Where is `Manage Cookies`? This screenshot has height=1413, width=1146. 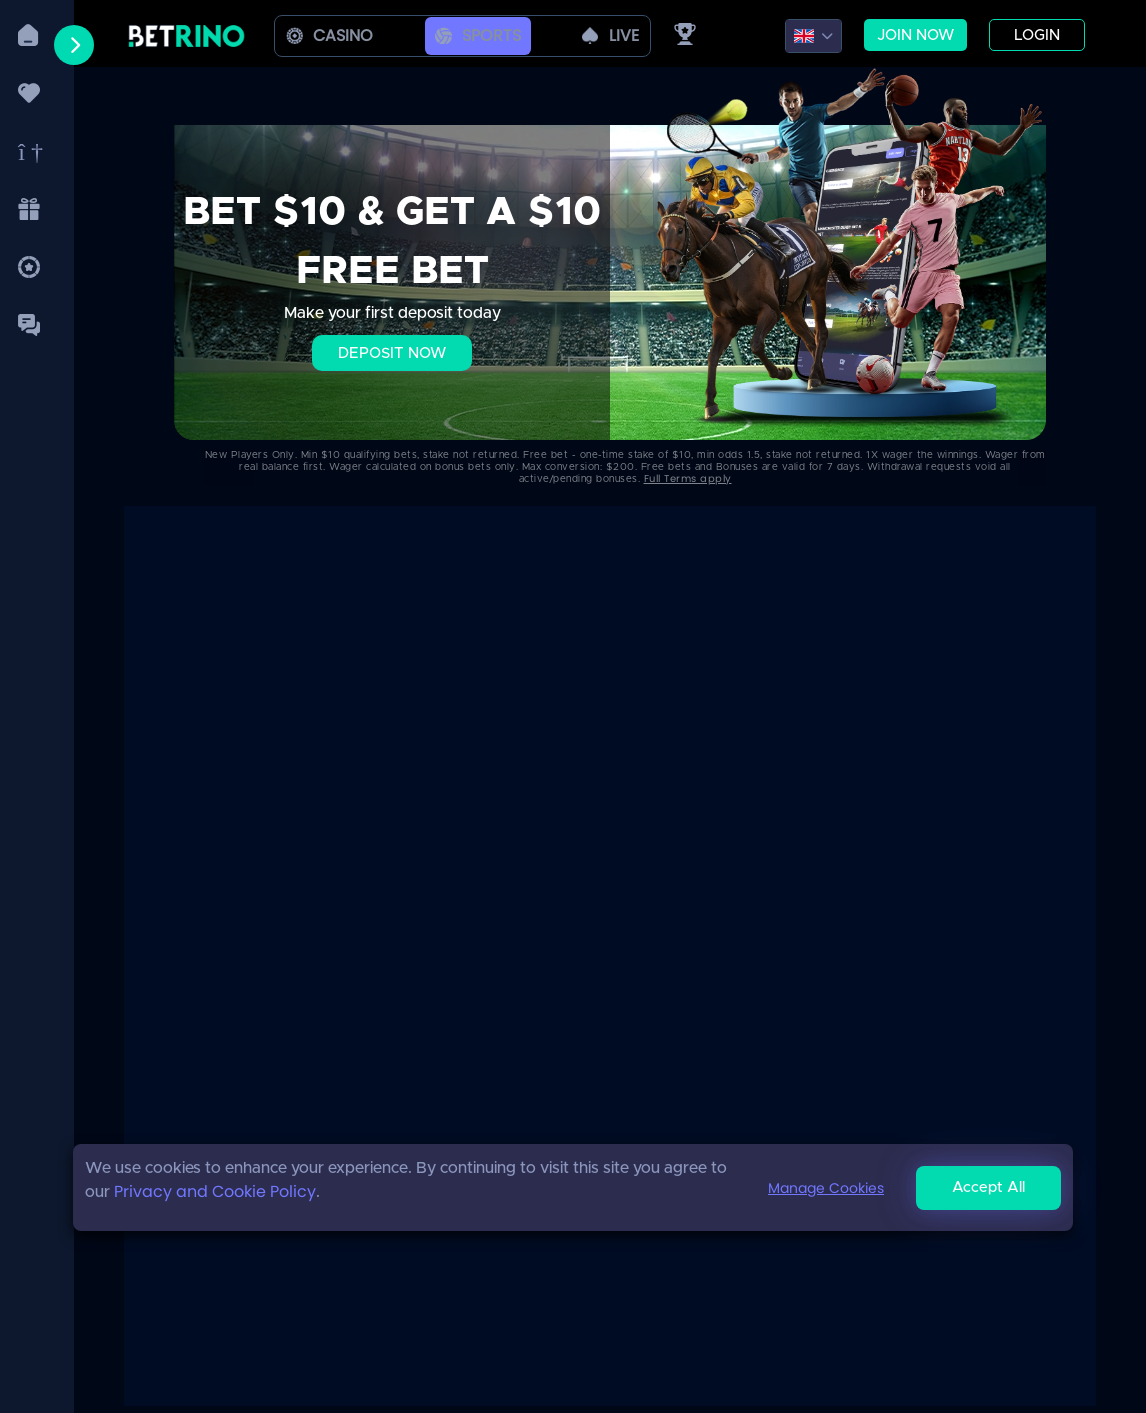
Manage Cookies is located at coordinates (826, 1188).